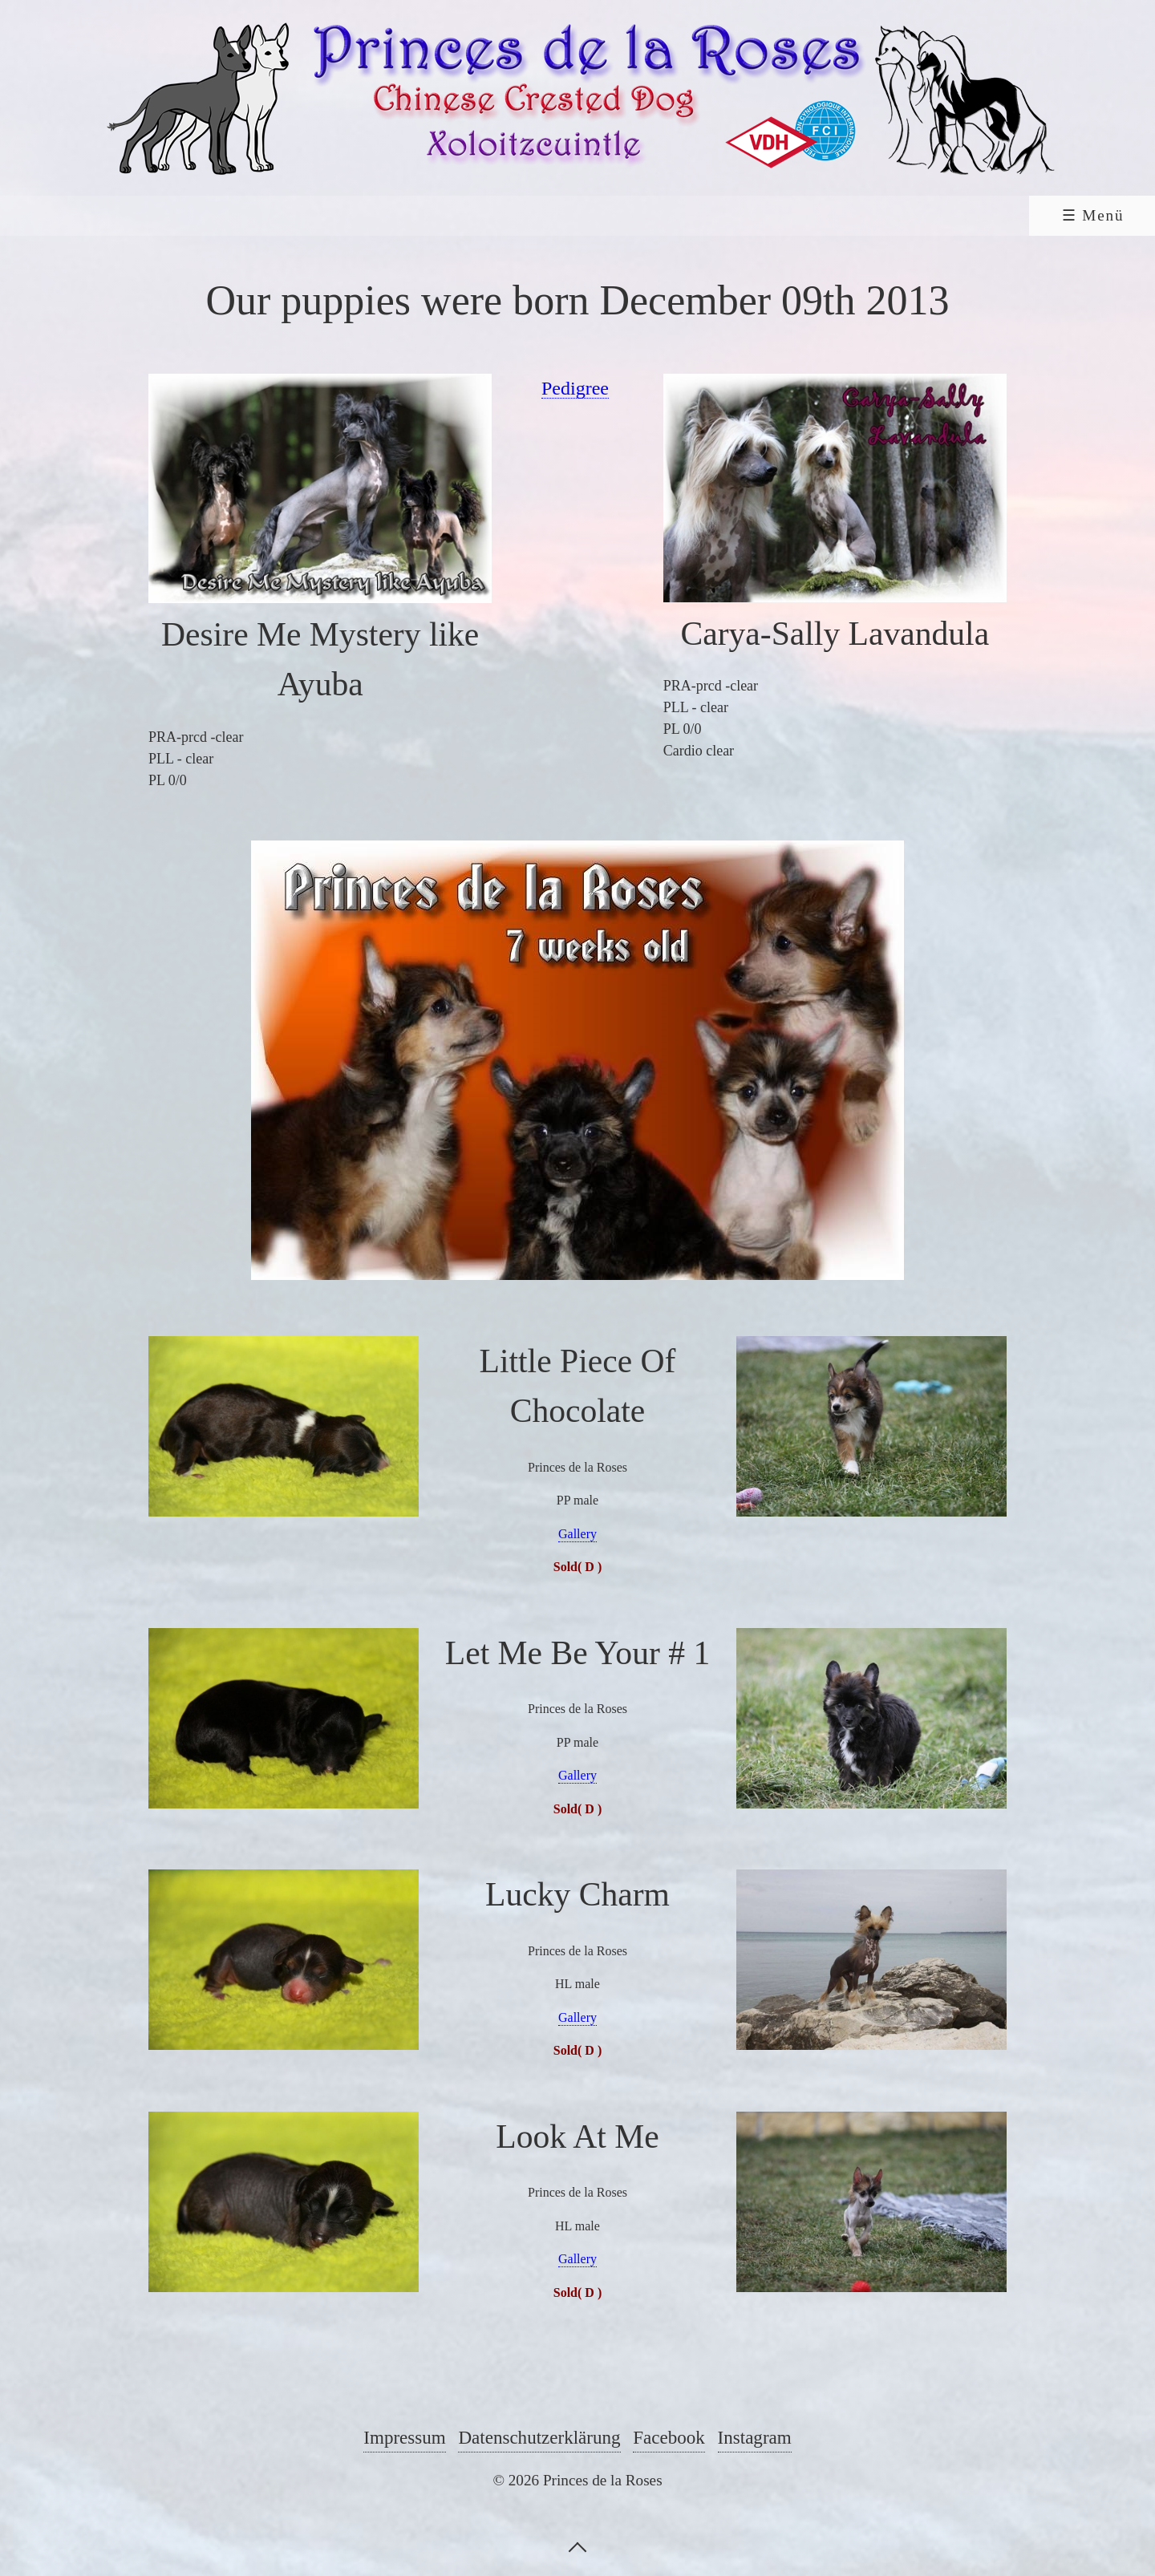  What do you see at coordinates (669, 2437) in the screenshot?
I see `Facebook` at bounding box center [669, 2437].